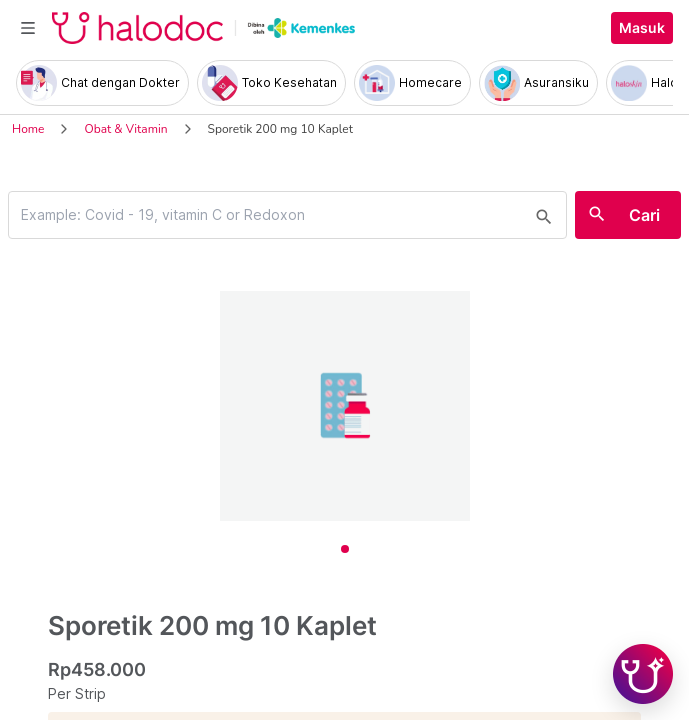 The width and height of the screenshot is (689, 720). What do you see at coordinates (644, 215) in the screenshot?
I see `Cari` at bounding box center [644, 215].